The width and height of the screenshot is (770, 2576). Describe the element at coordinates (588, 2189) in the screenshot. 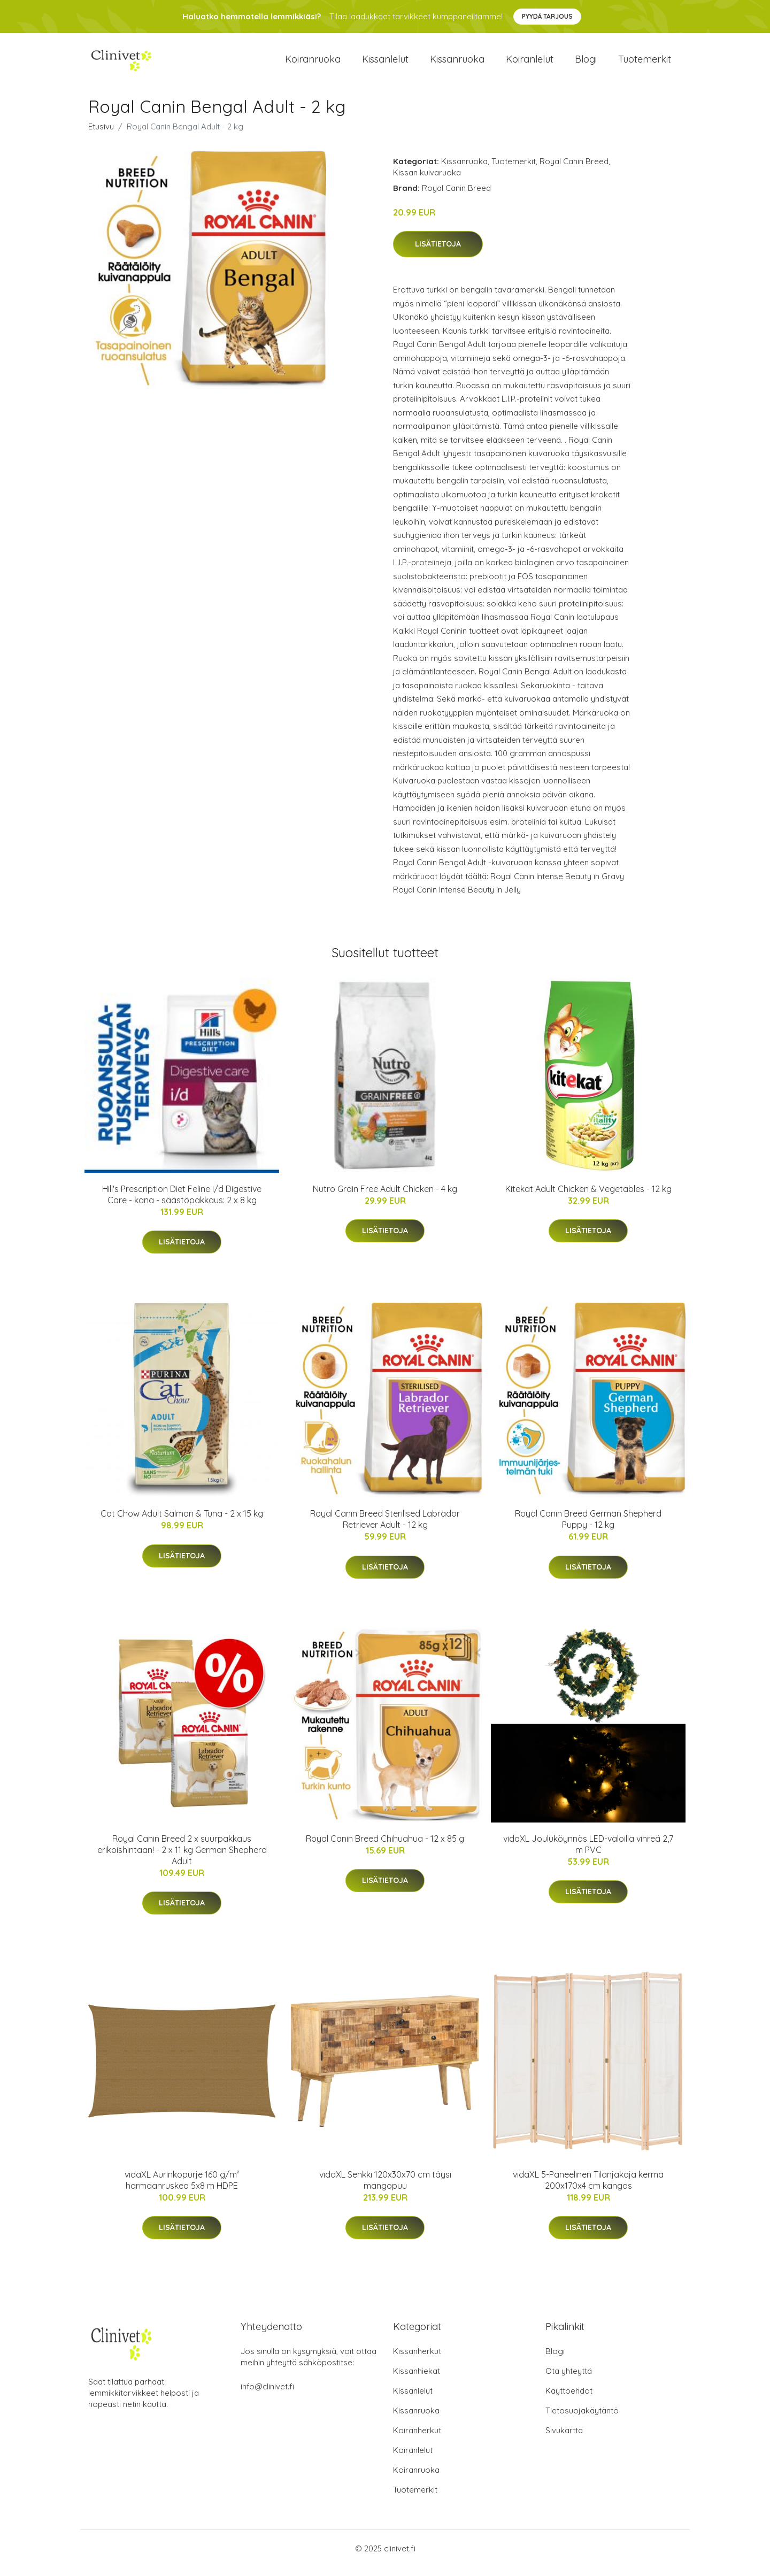

I see `vidaXL 5-Paneelinen Tilanjakaja kerma 200x170x4 cm kangas` at that location.